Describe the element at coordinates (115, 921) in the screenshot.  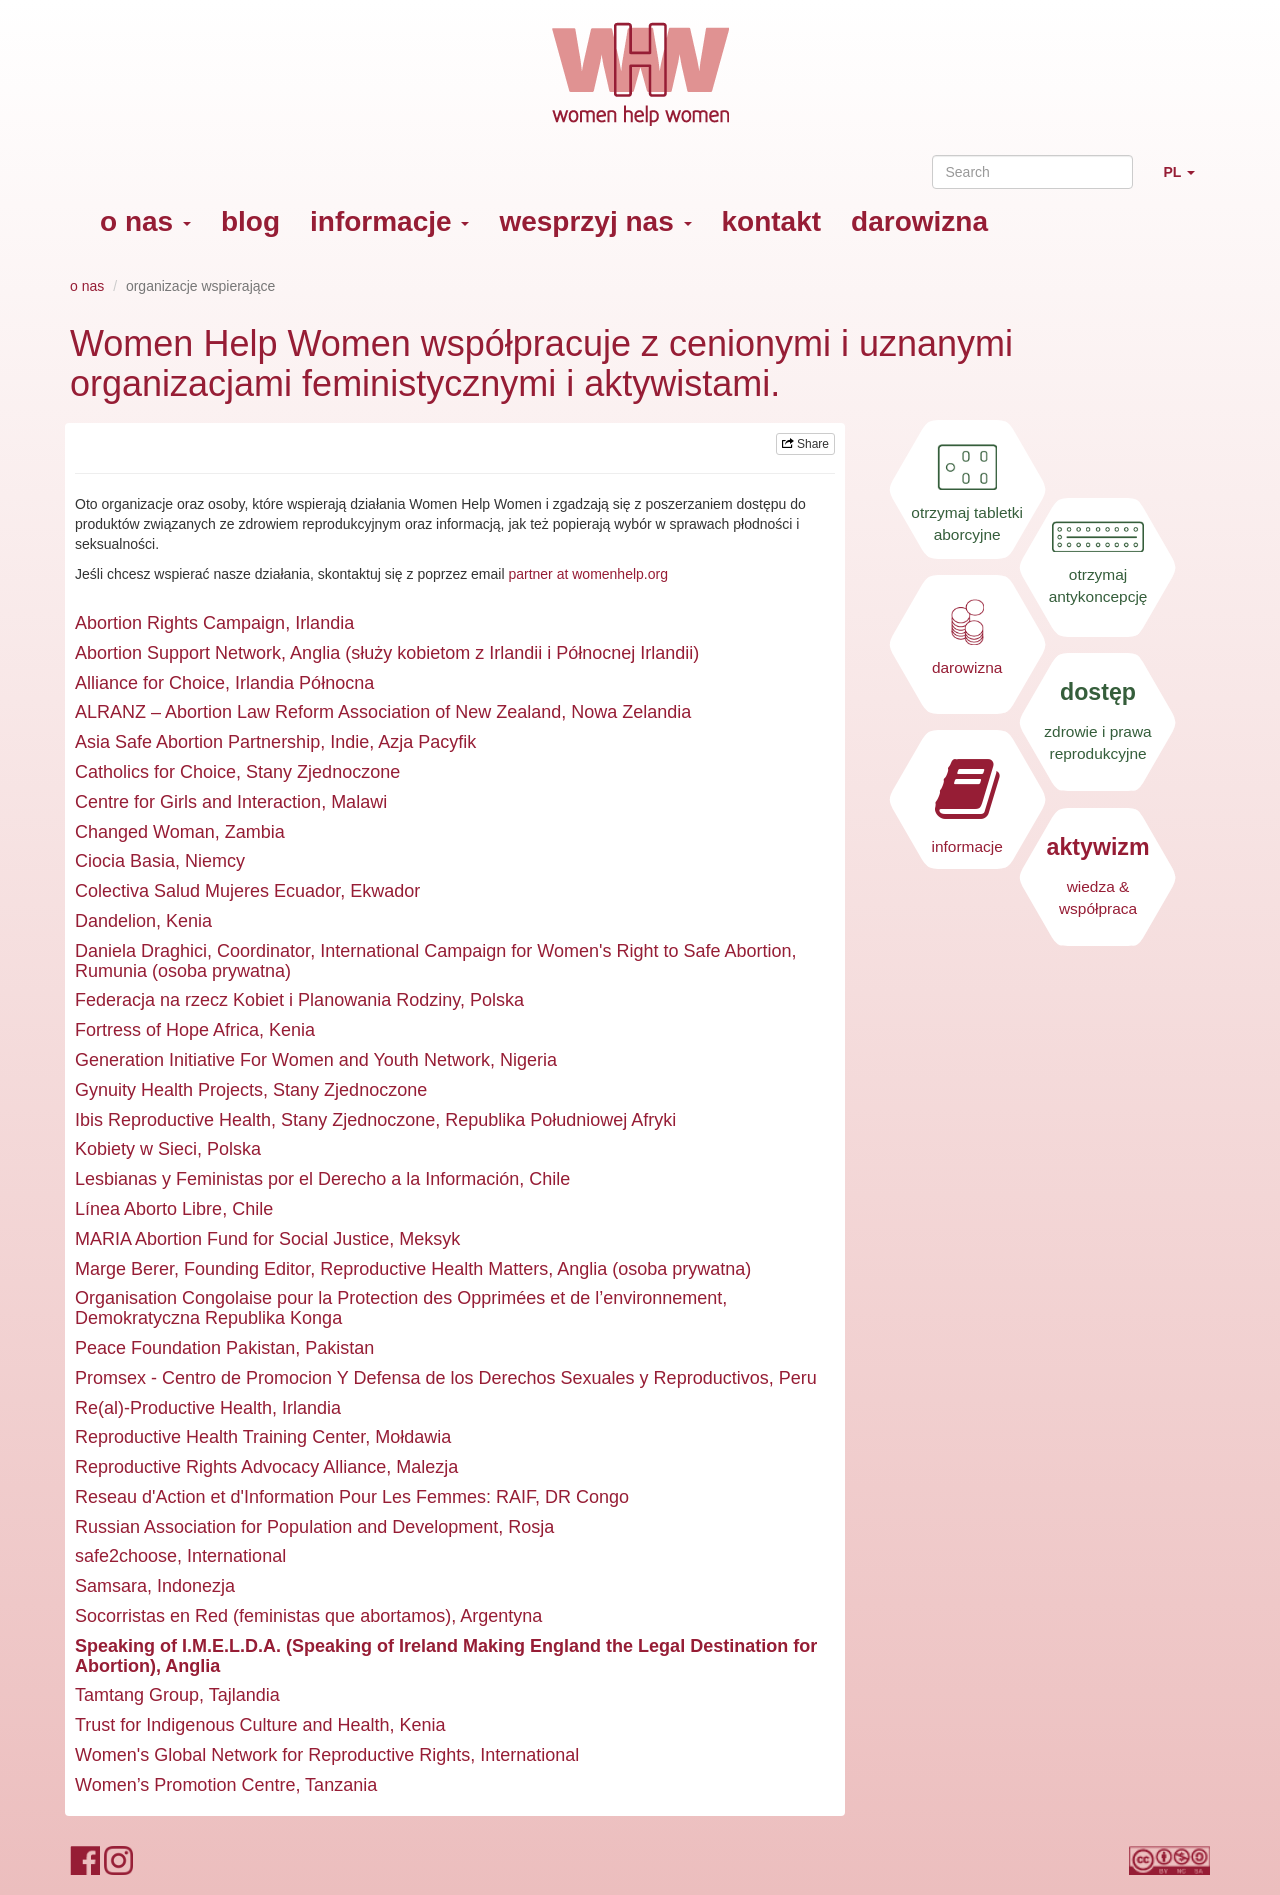
I see `Dandelion` at that location.